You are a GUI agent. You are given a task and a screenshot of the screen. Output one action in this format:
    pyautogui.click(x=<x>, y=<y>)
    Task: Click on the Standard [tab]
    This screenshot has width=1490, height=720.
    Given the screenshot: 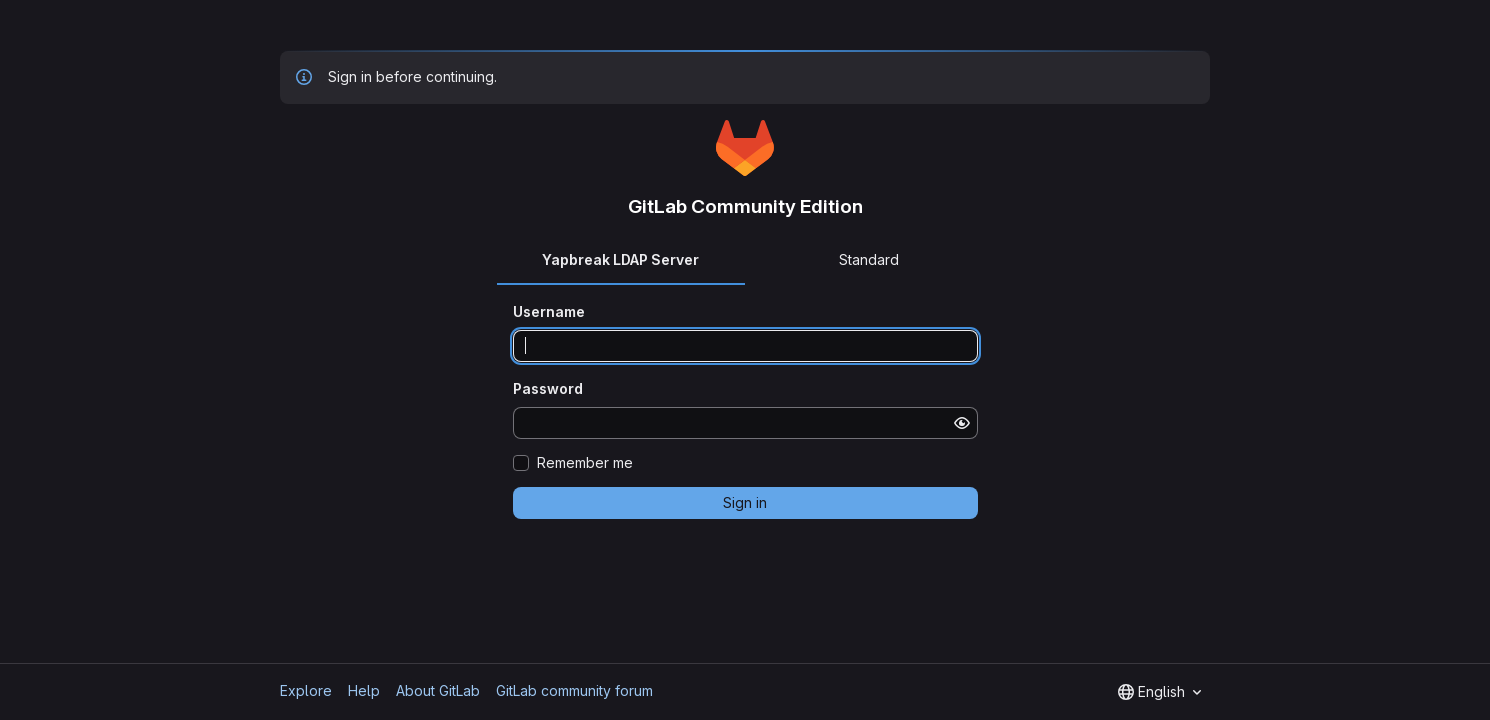 What is the action you would take?
    pyautogui.click(x=869, y=259)
    